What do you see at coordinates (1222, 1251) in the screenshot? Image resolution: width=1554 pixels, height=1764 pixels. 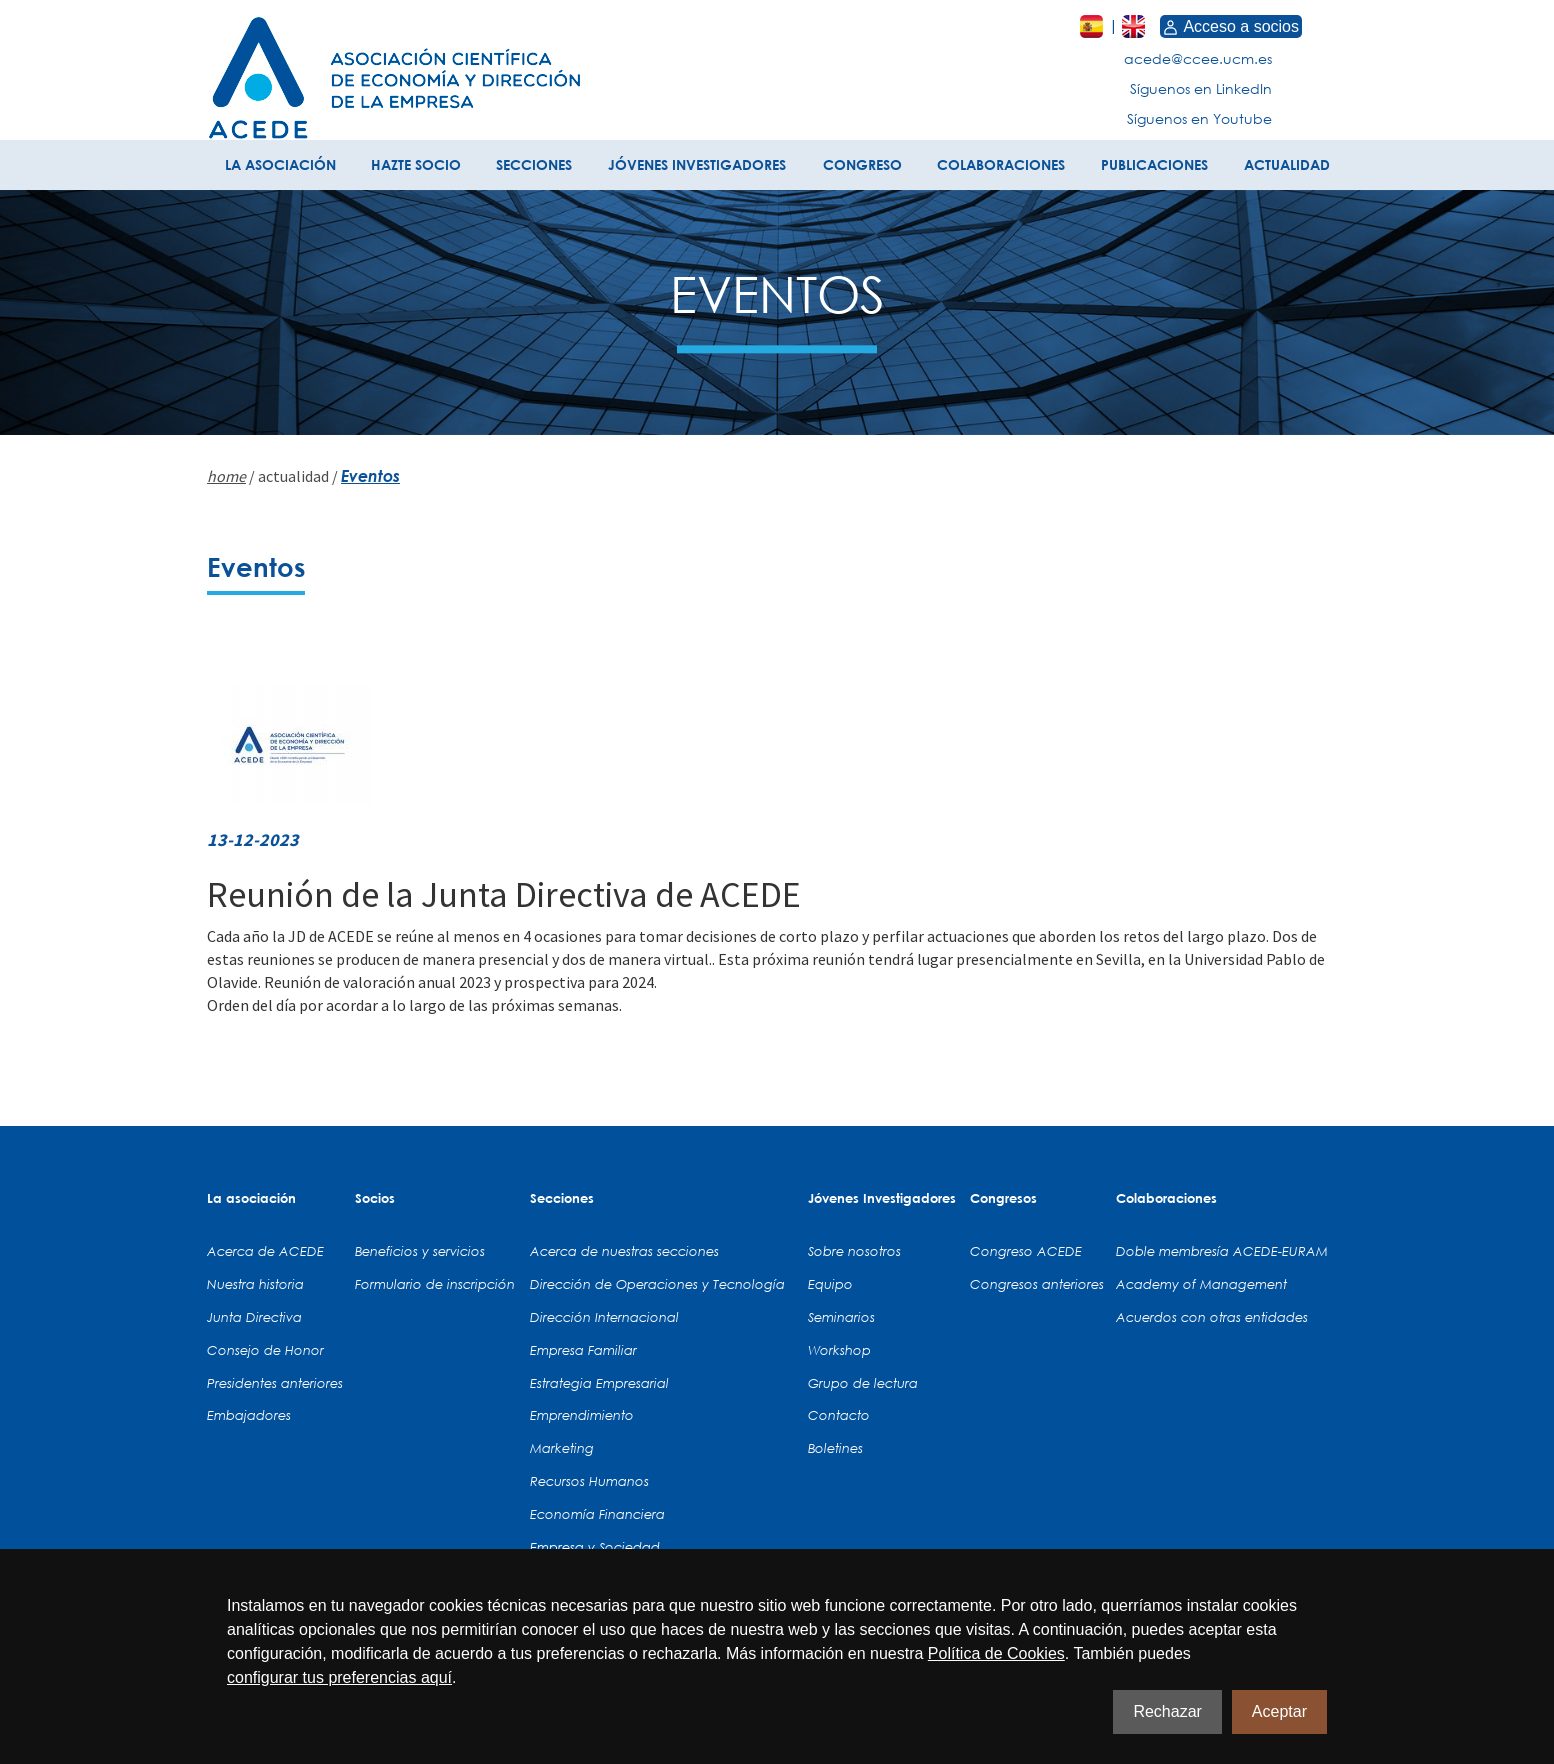 I see `Doble membresía ACEDE-EURAM` at bounding box center [1222, 1251].